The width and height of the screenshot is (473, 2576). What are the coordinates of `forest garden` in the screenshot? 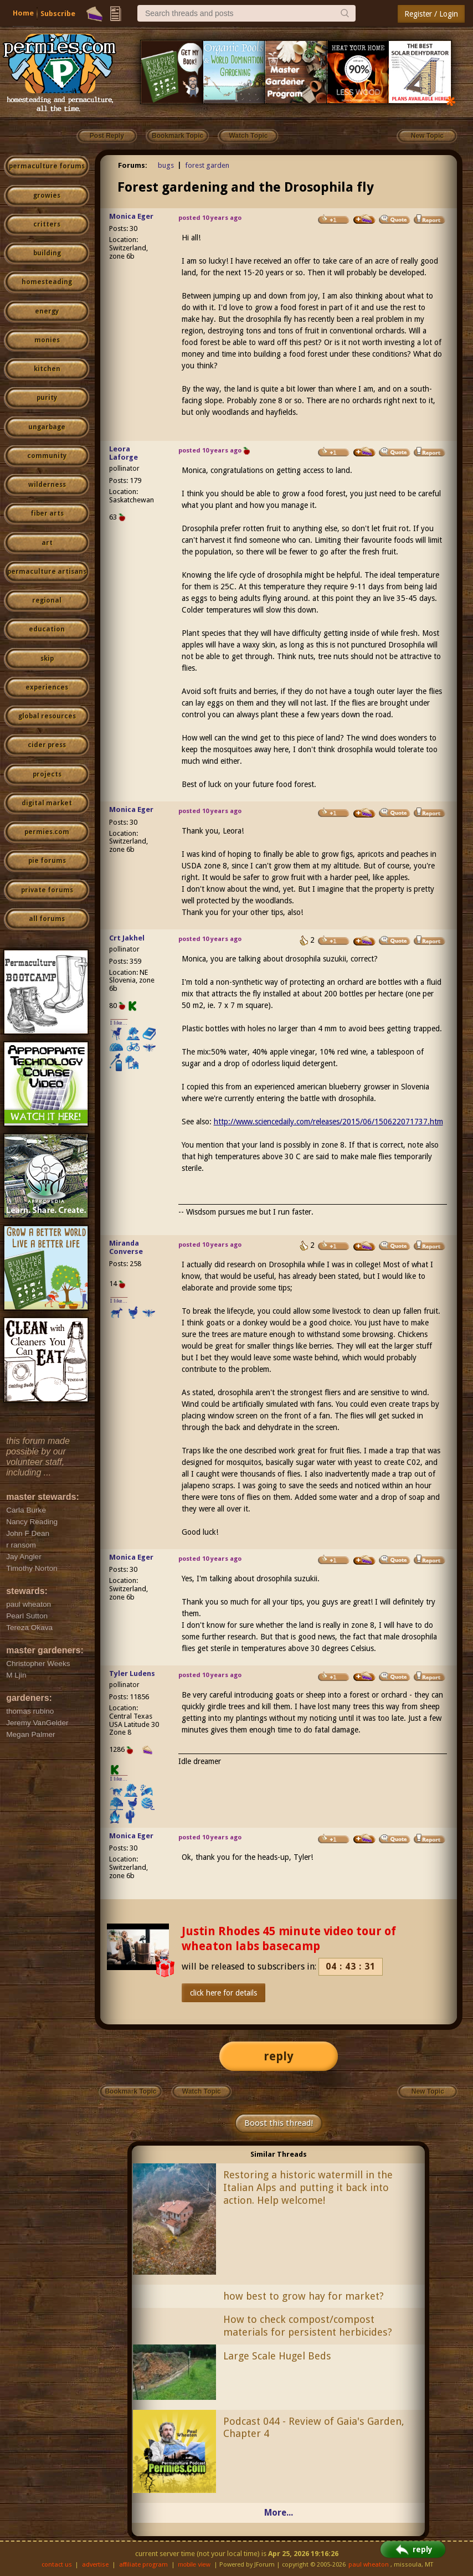 It's located at (207, 165).